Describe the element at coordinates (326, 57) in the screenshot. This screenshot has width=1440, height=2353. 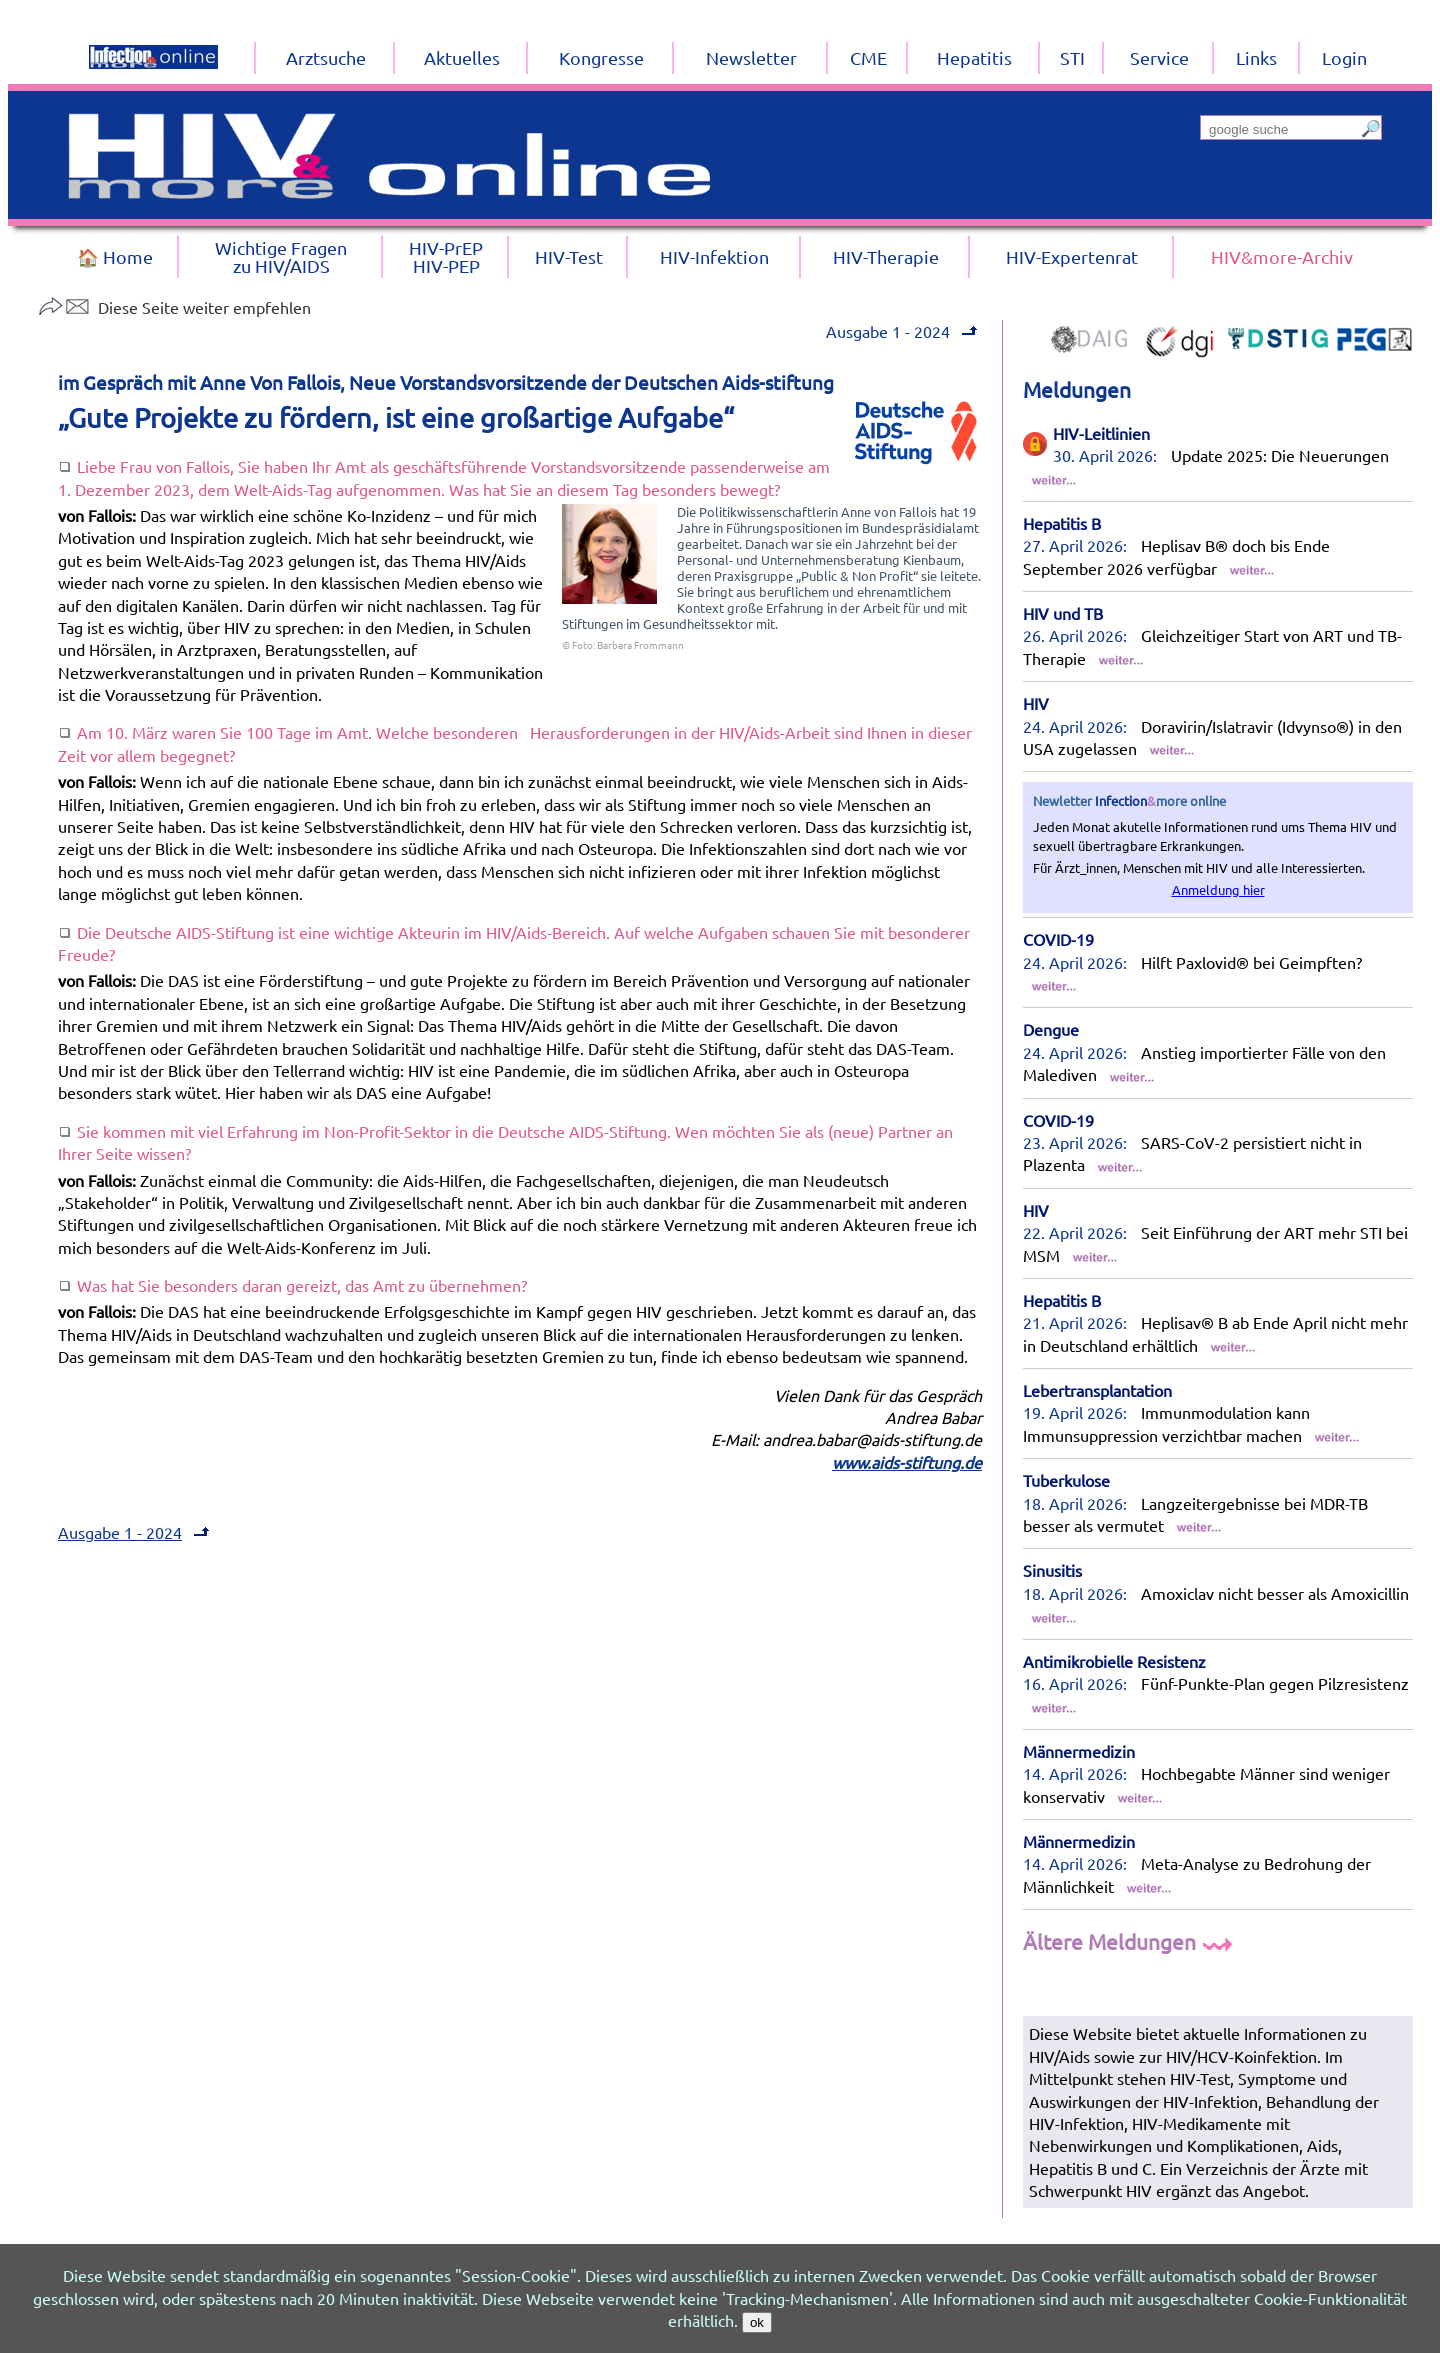
I see `Arztsuche` at that location.